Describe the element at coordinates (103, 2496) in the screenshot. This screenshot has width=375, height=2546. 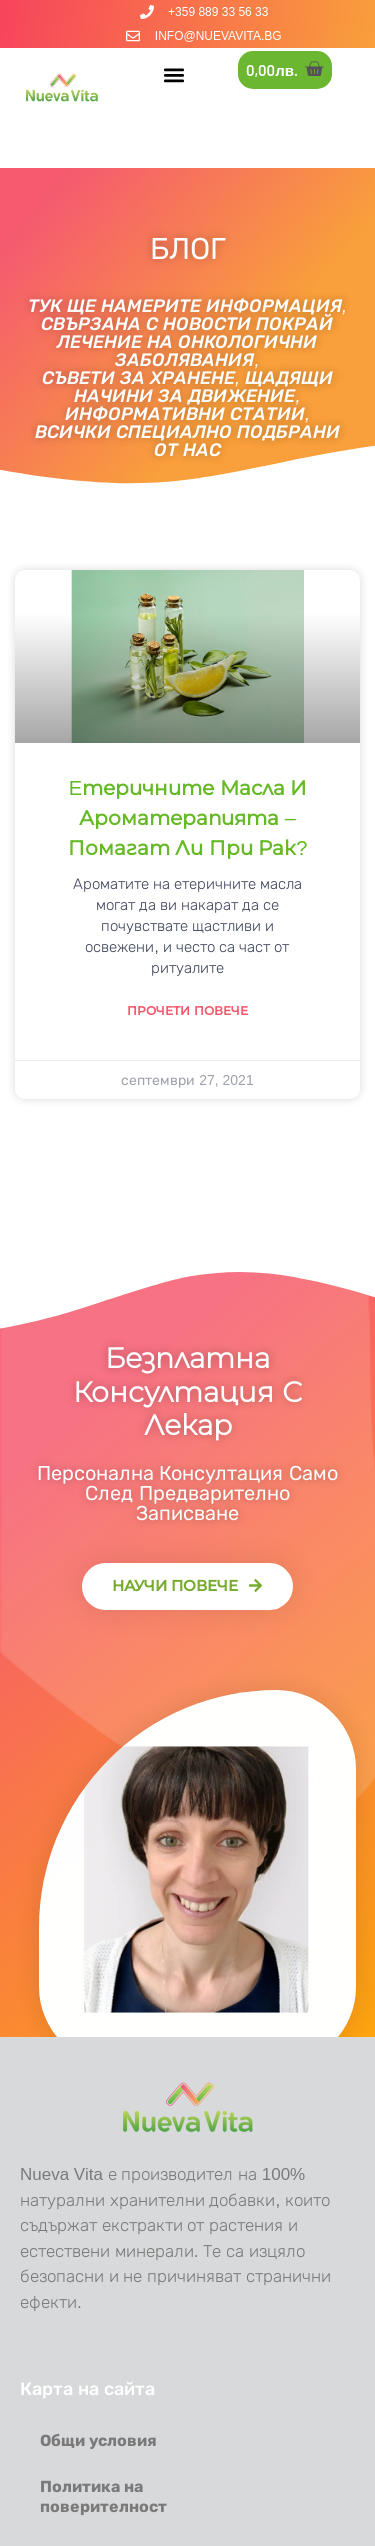
I see `Политика на поверителност` at that location.